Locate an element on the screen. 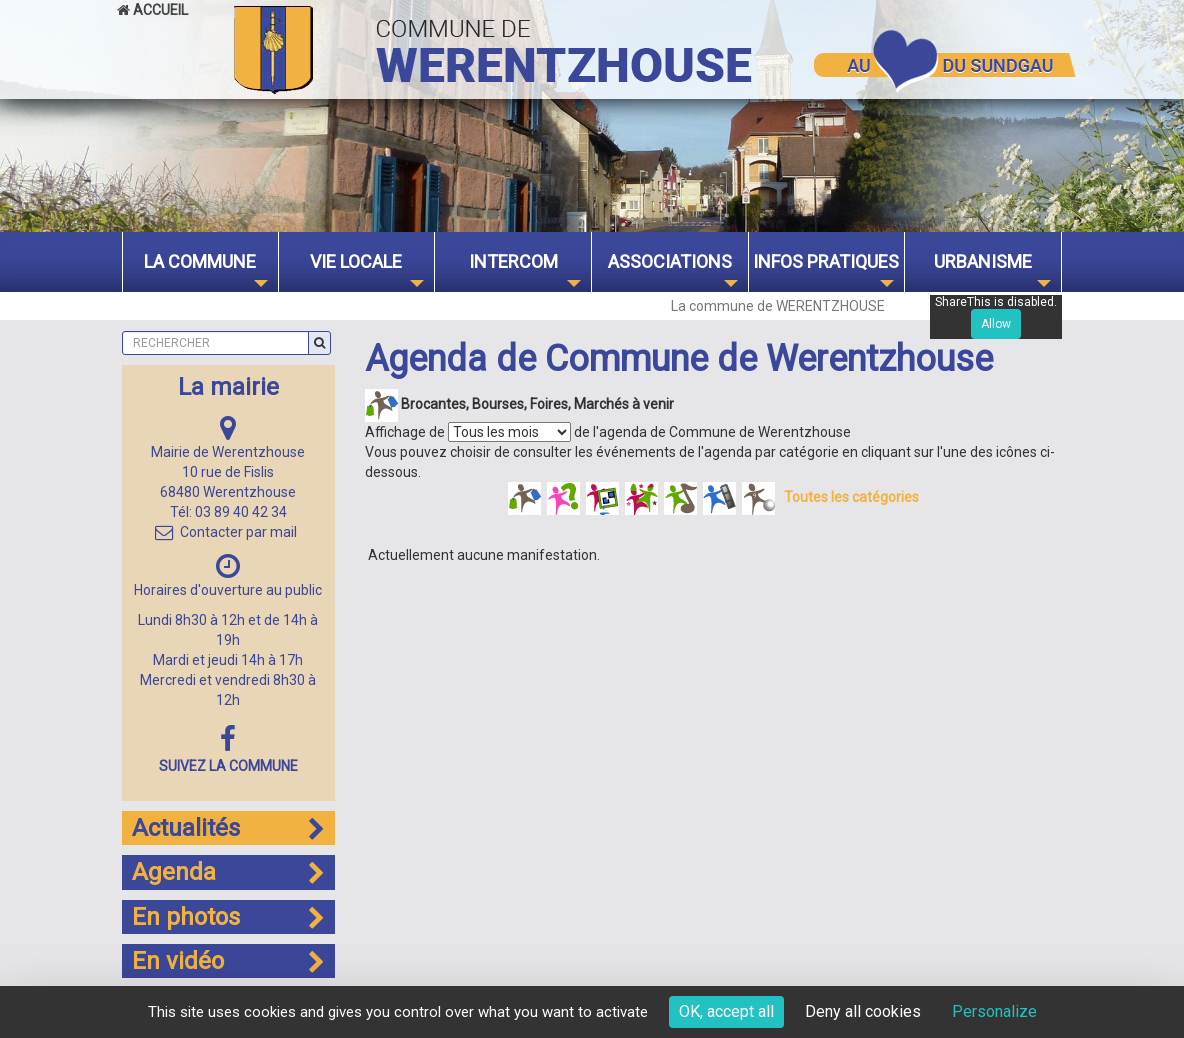 The width and height of the screenshot is (1184, 1038). OK, accept all [Cookies : OK, accept all] is located at coordinates (726, 1011).